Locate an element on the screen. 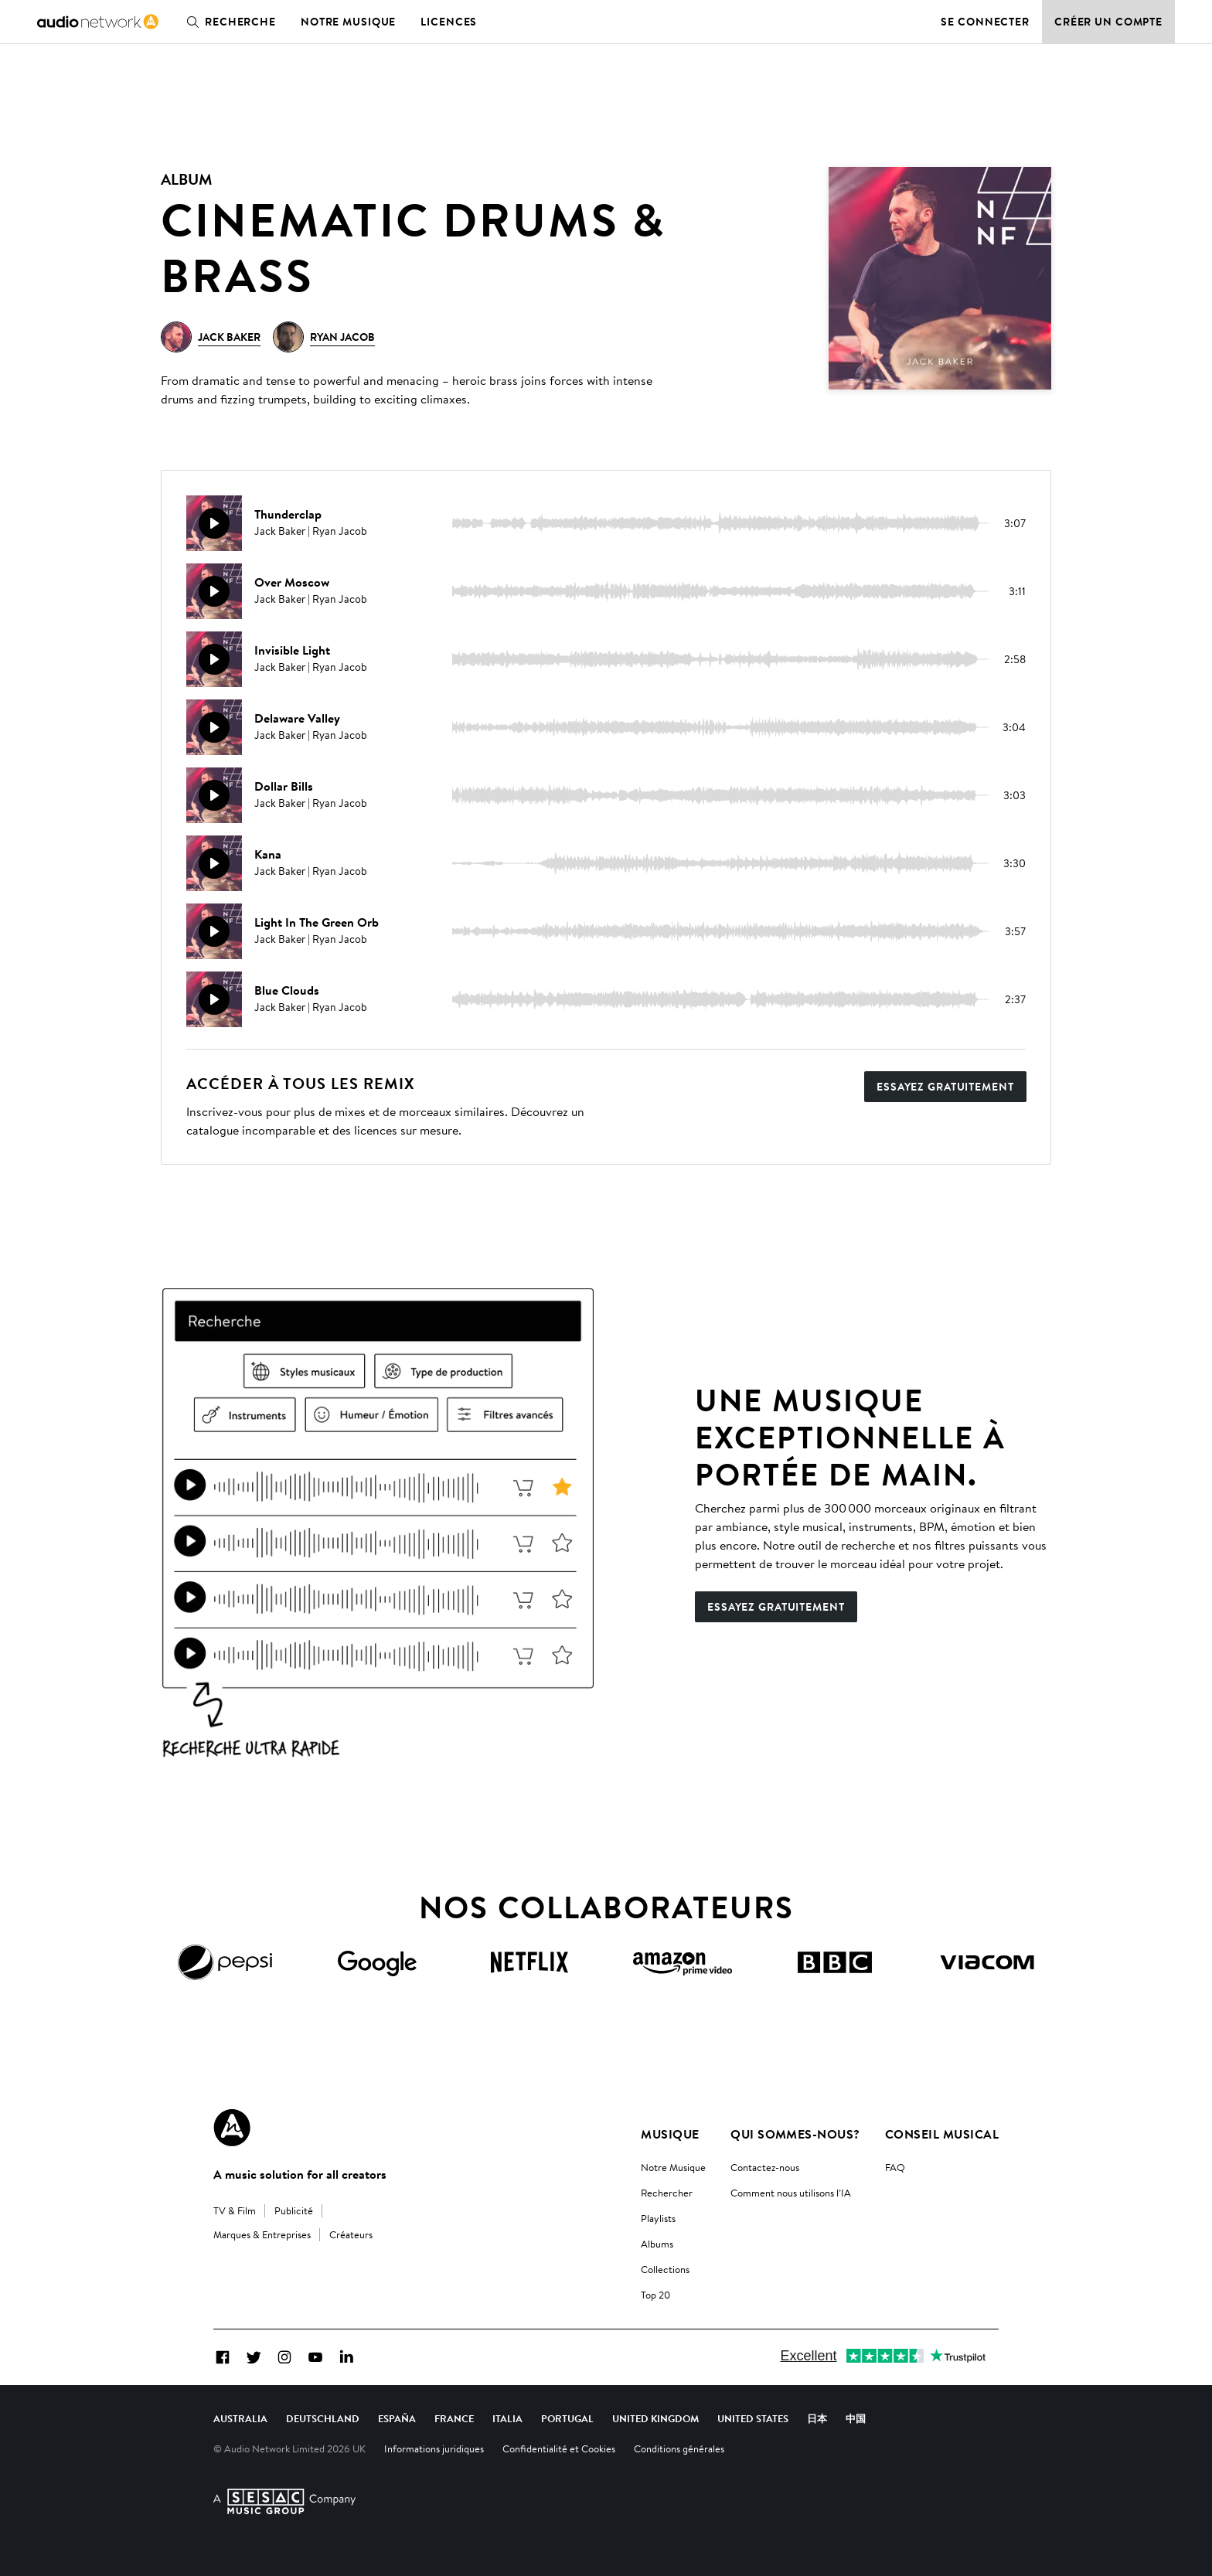 The image size is (1212, 2576). Playlists is located at coordinates (658, 2218).